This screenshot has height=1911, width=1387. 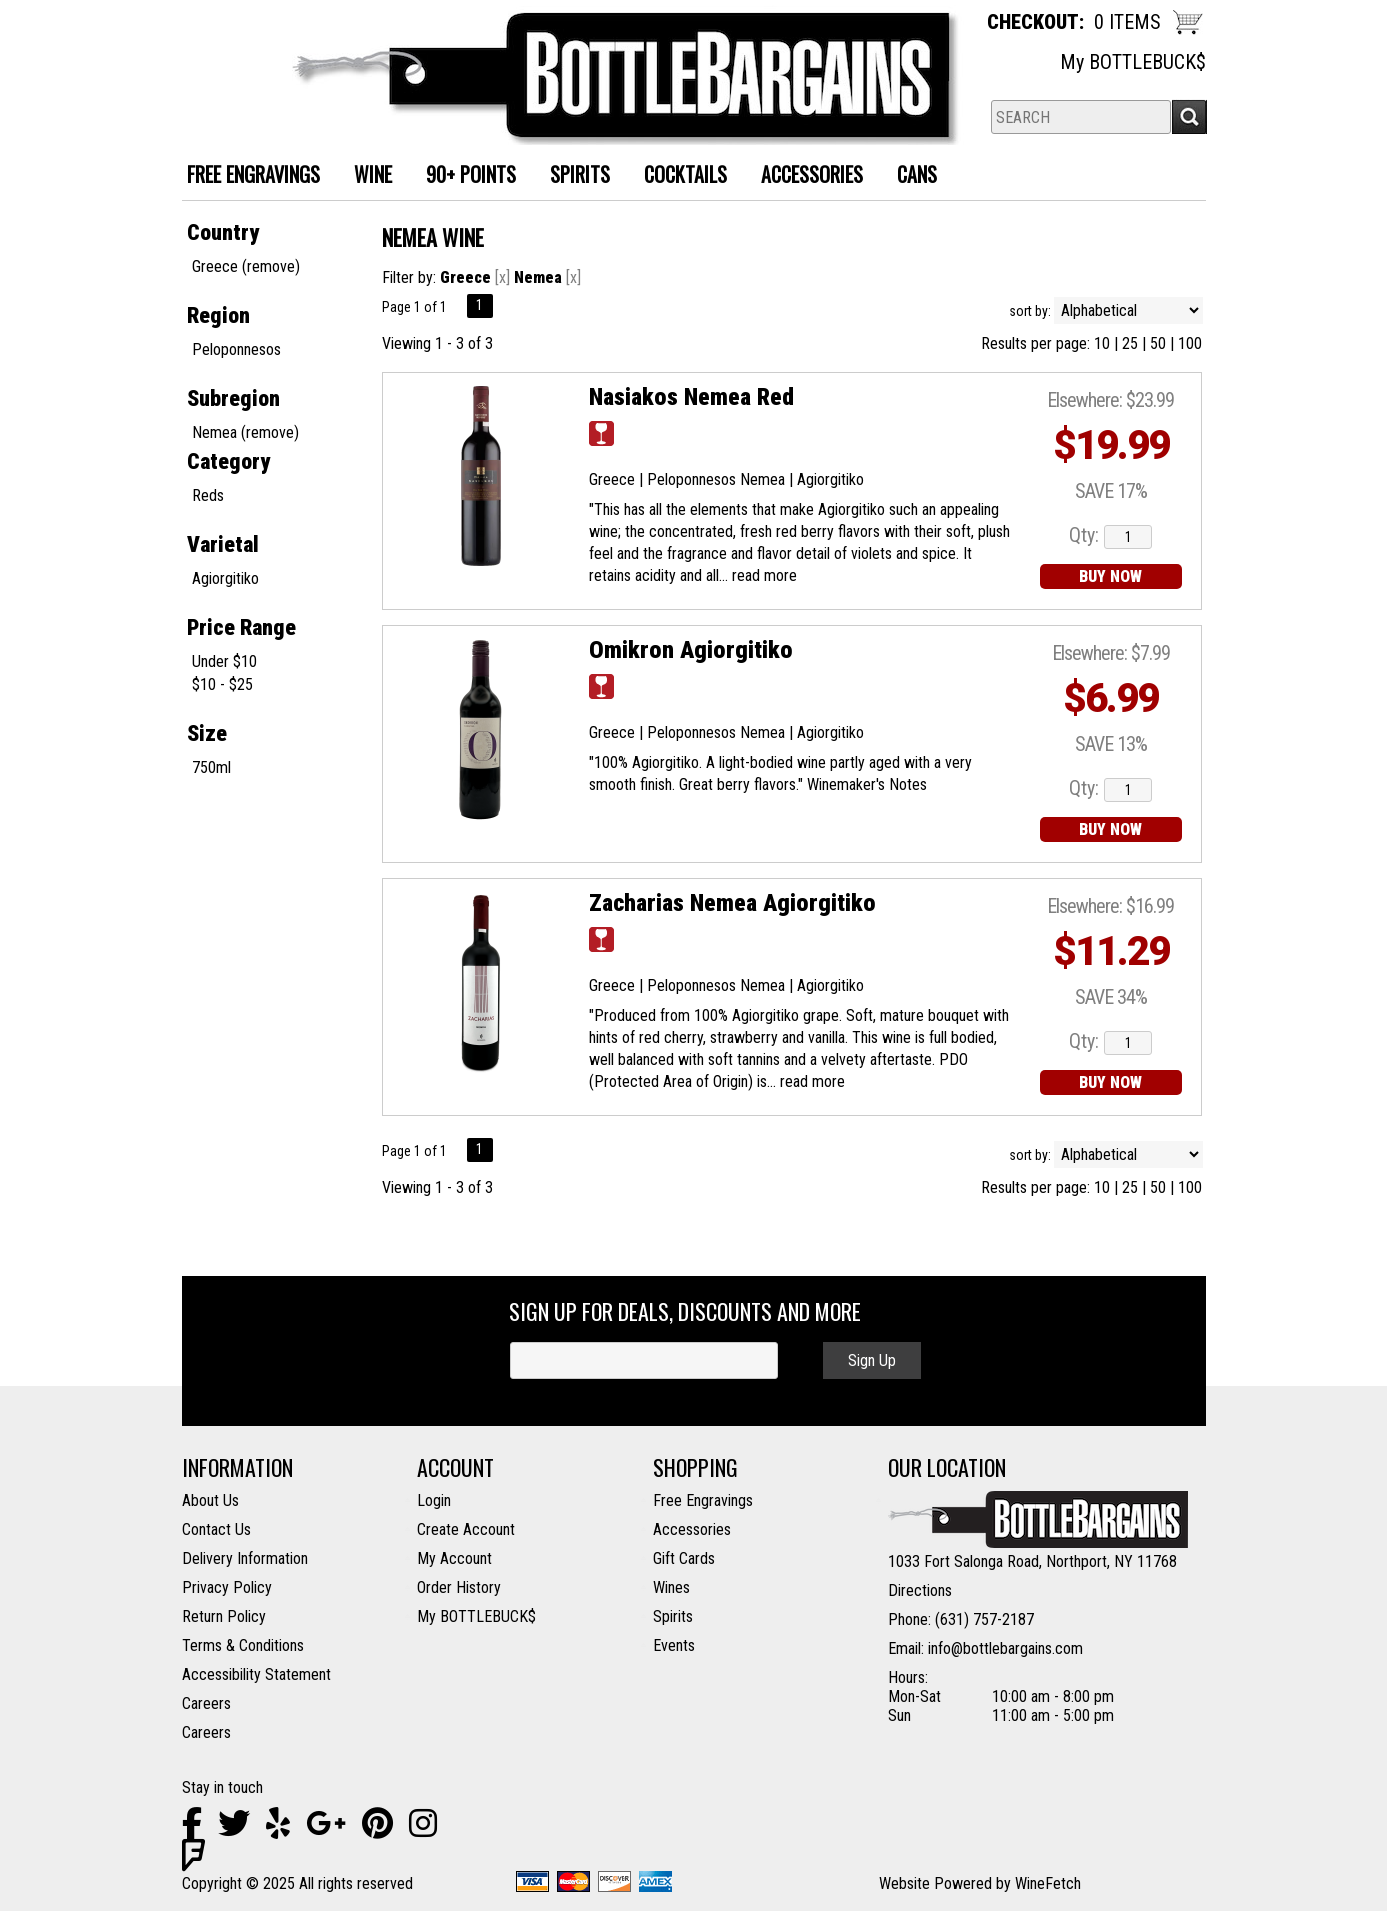 I want to click on Delivery Information, so click(x=245, y=1558).